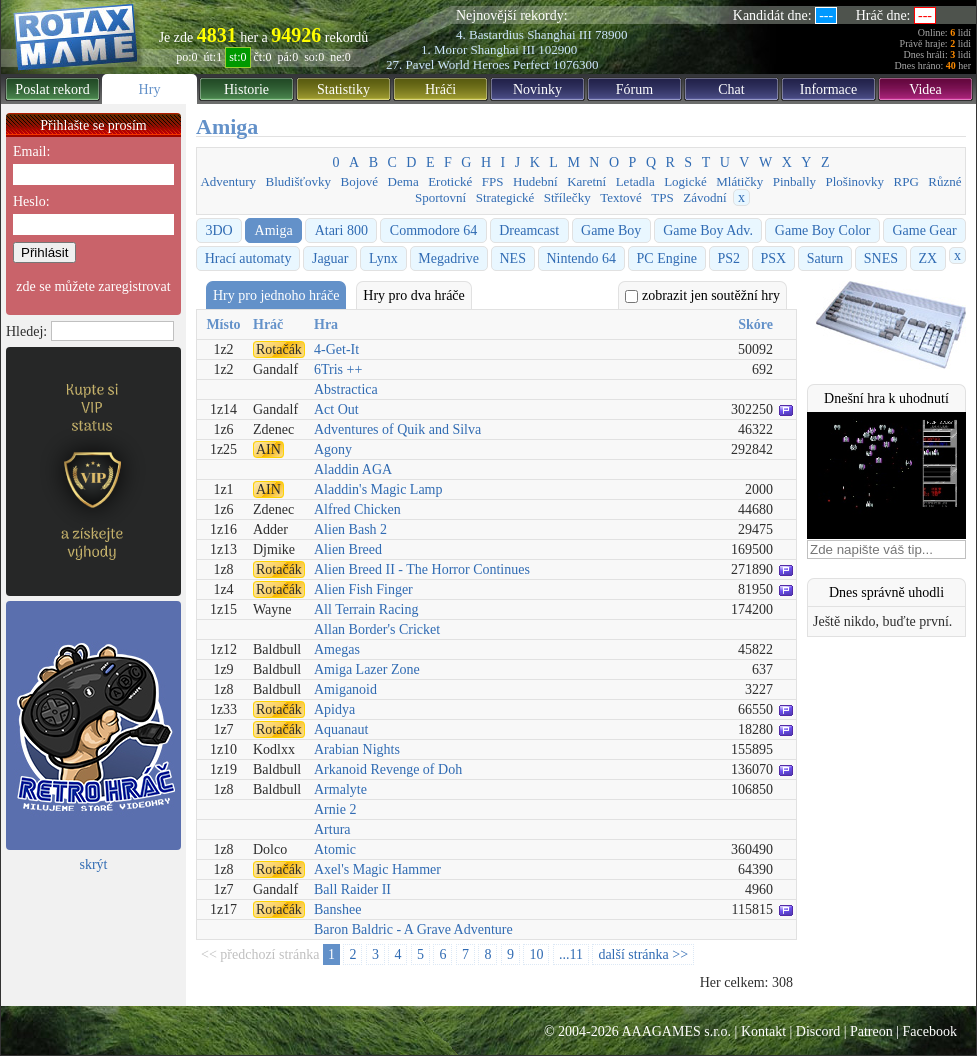  I want to click on Hráči, so click(440, 89).